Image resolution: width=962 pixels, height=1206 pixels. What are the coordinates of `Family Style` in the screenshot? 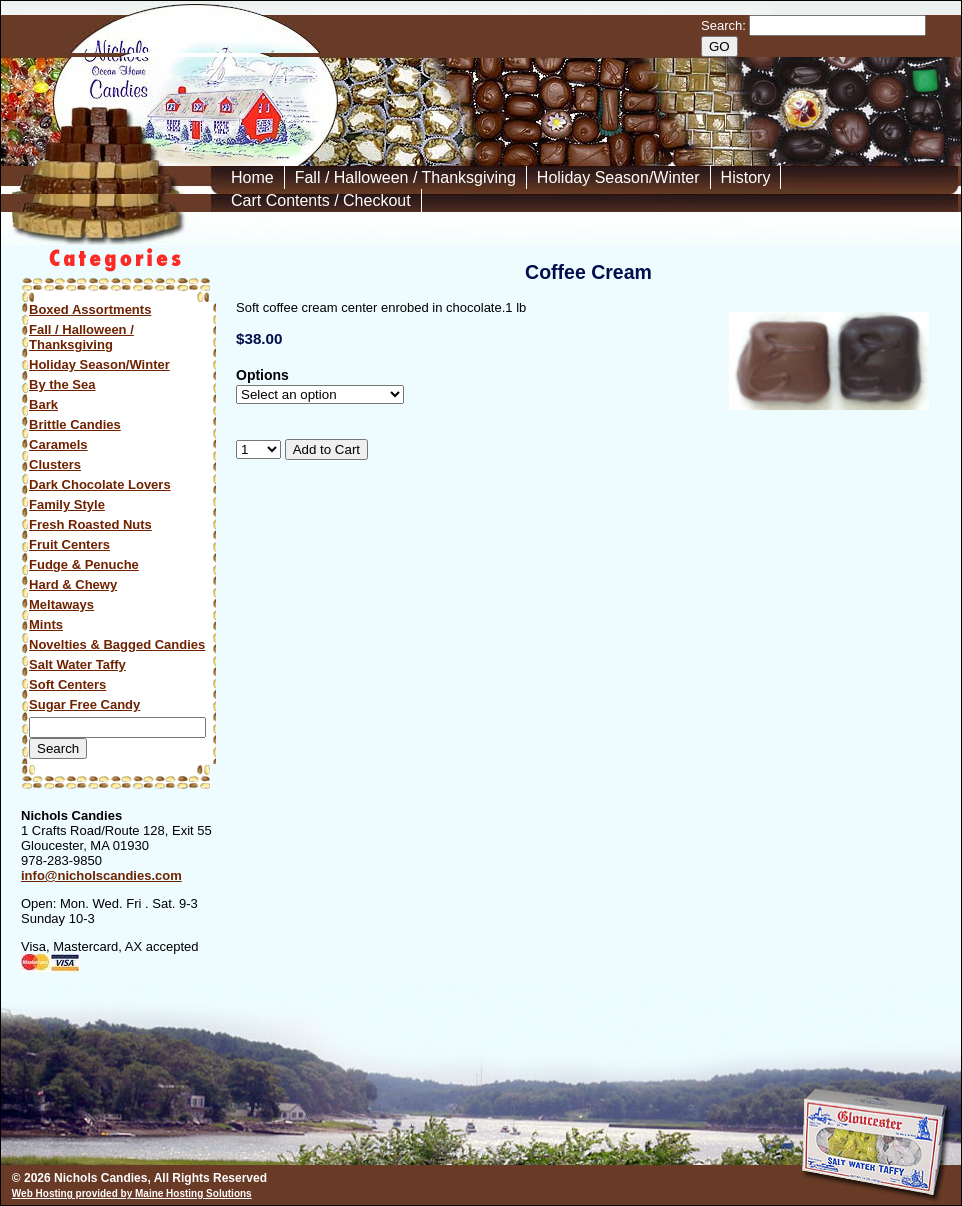 It's located at (67, 504).